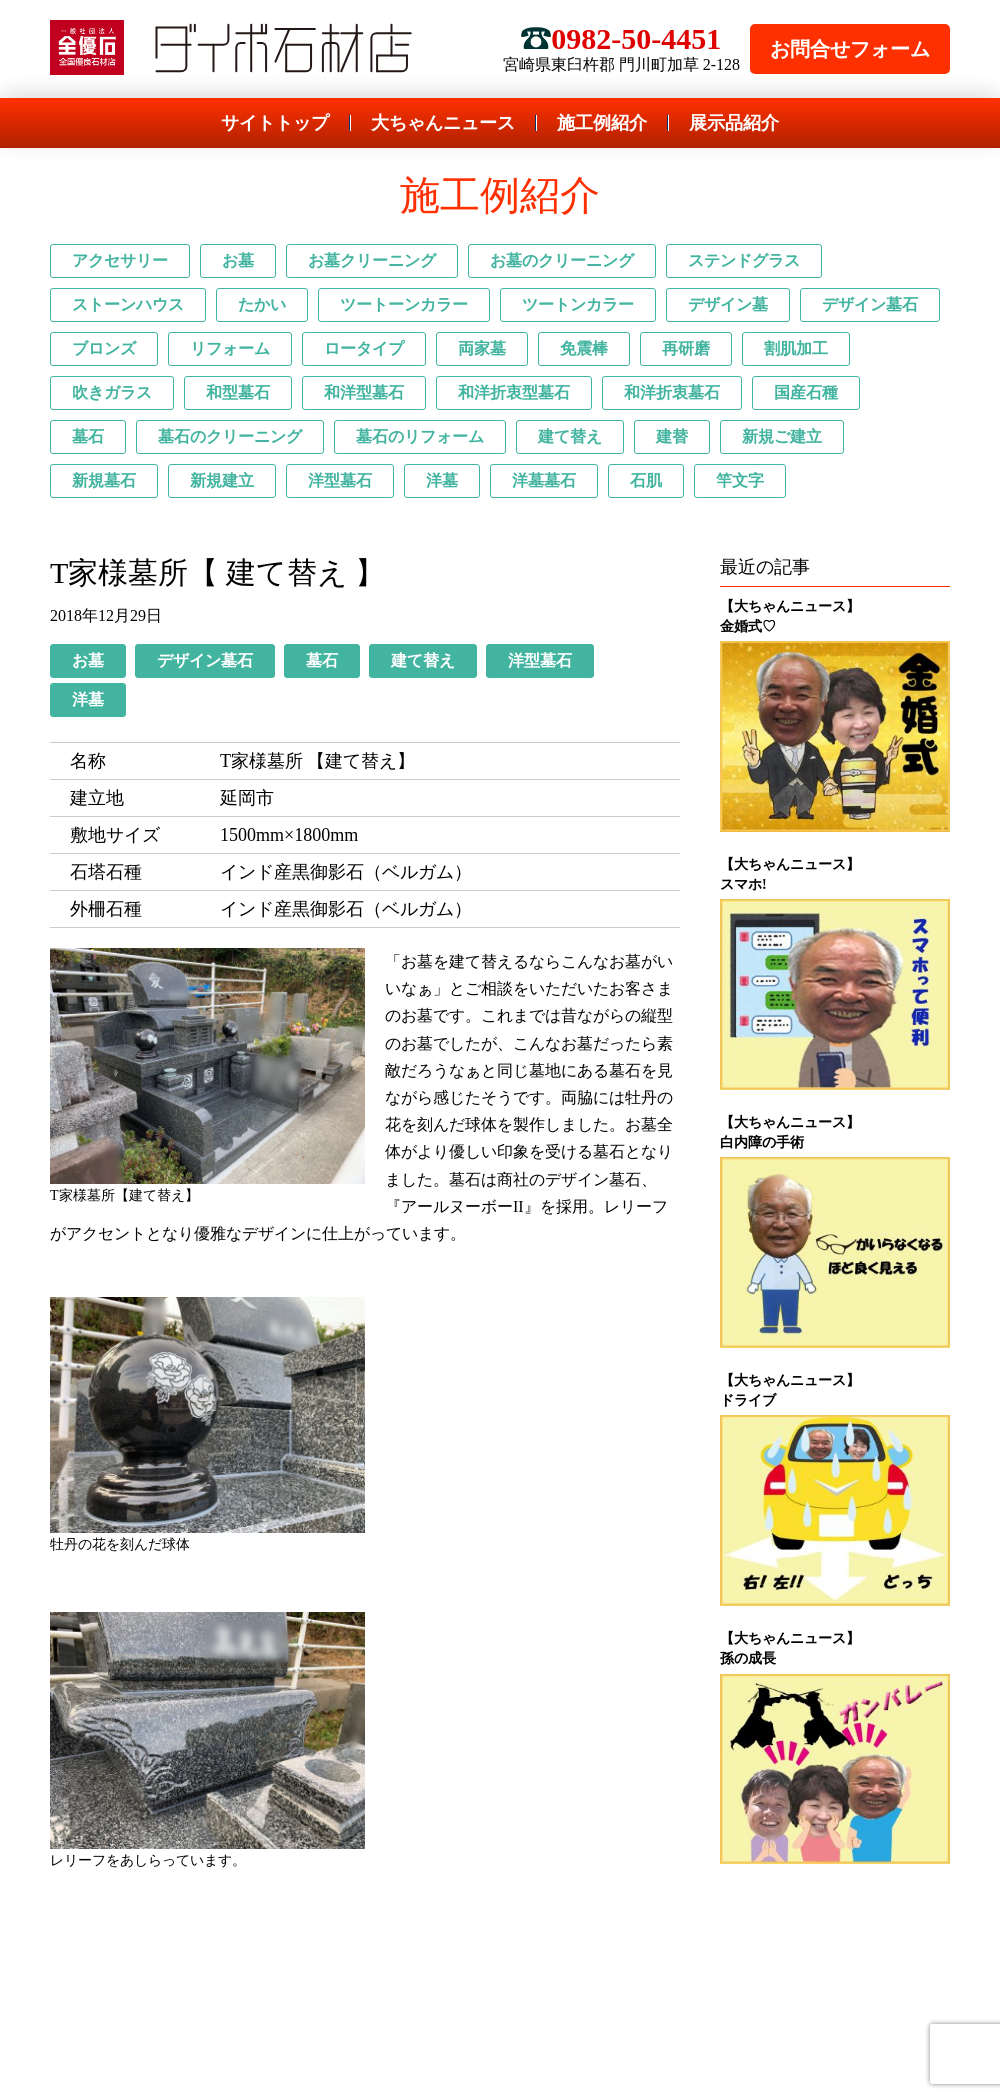 The image size is (1000, 2098). I want to click on 和型墓石, so click(238, 392).